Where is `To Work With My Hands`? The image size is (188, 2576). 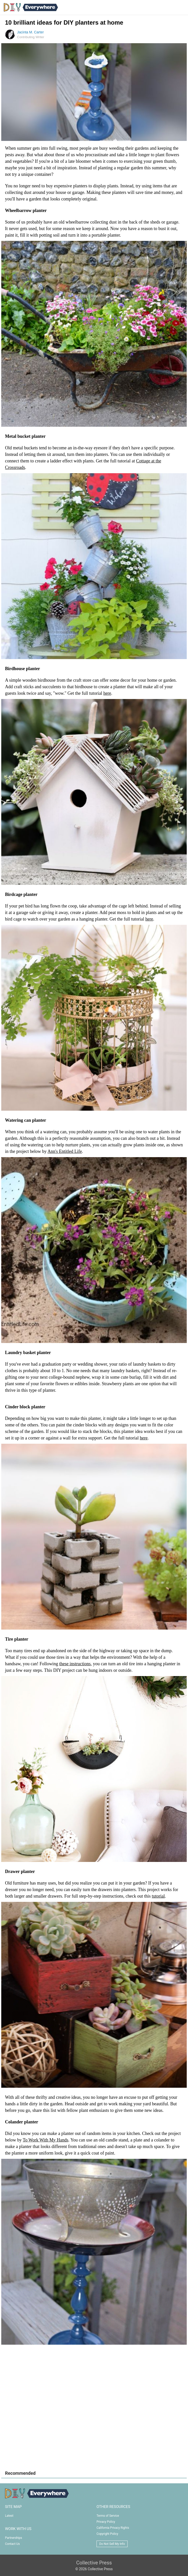 To Work With My Hands is located at coordinates (45, 2139).